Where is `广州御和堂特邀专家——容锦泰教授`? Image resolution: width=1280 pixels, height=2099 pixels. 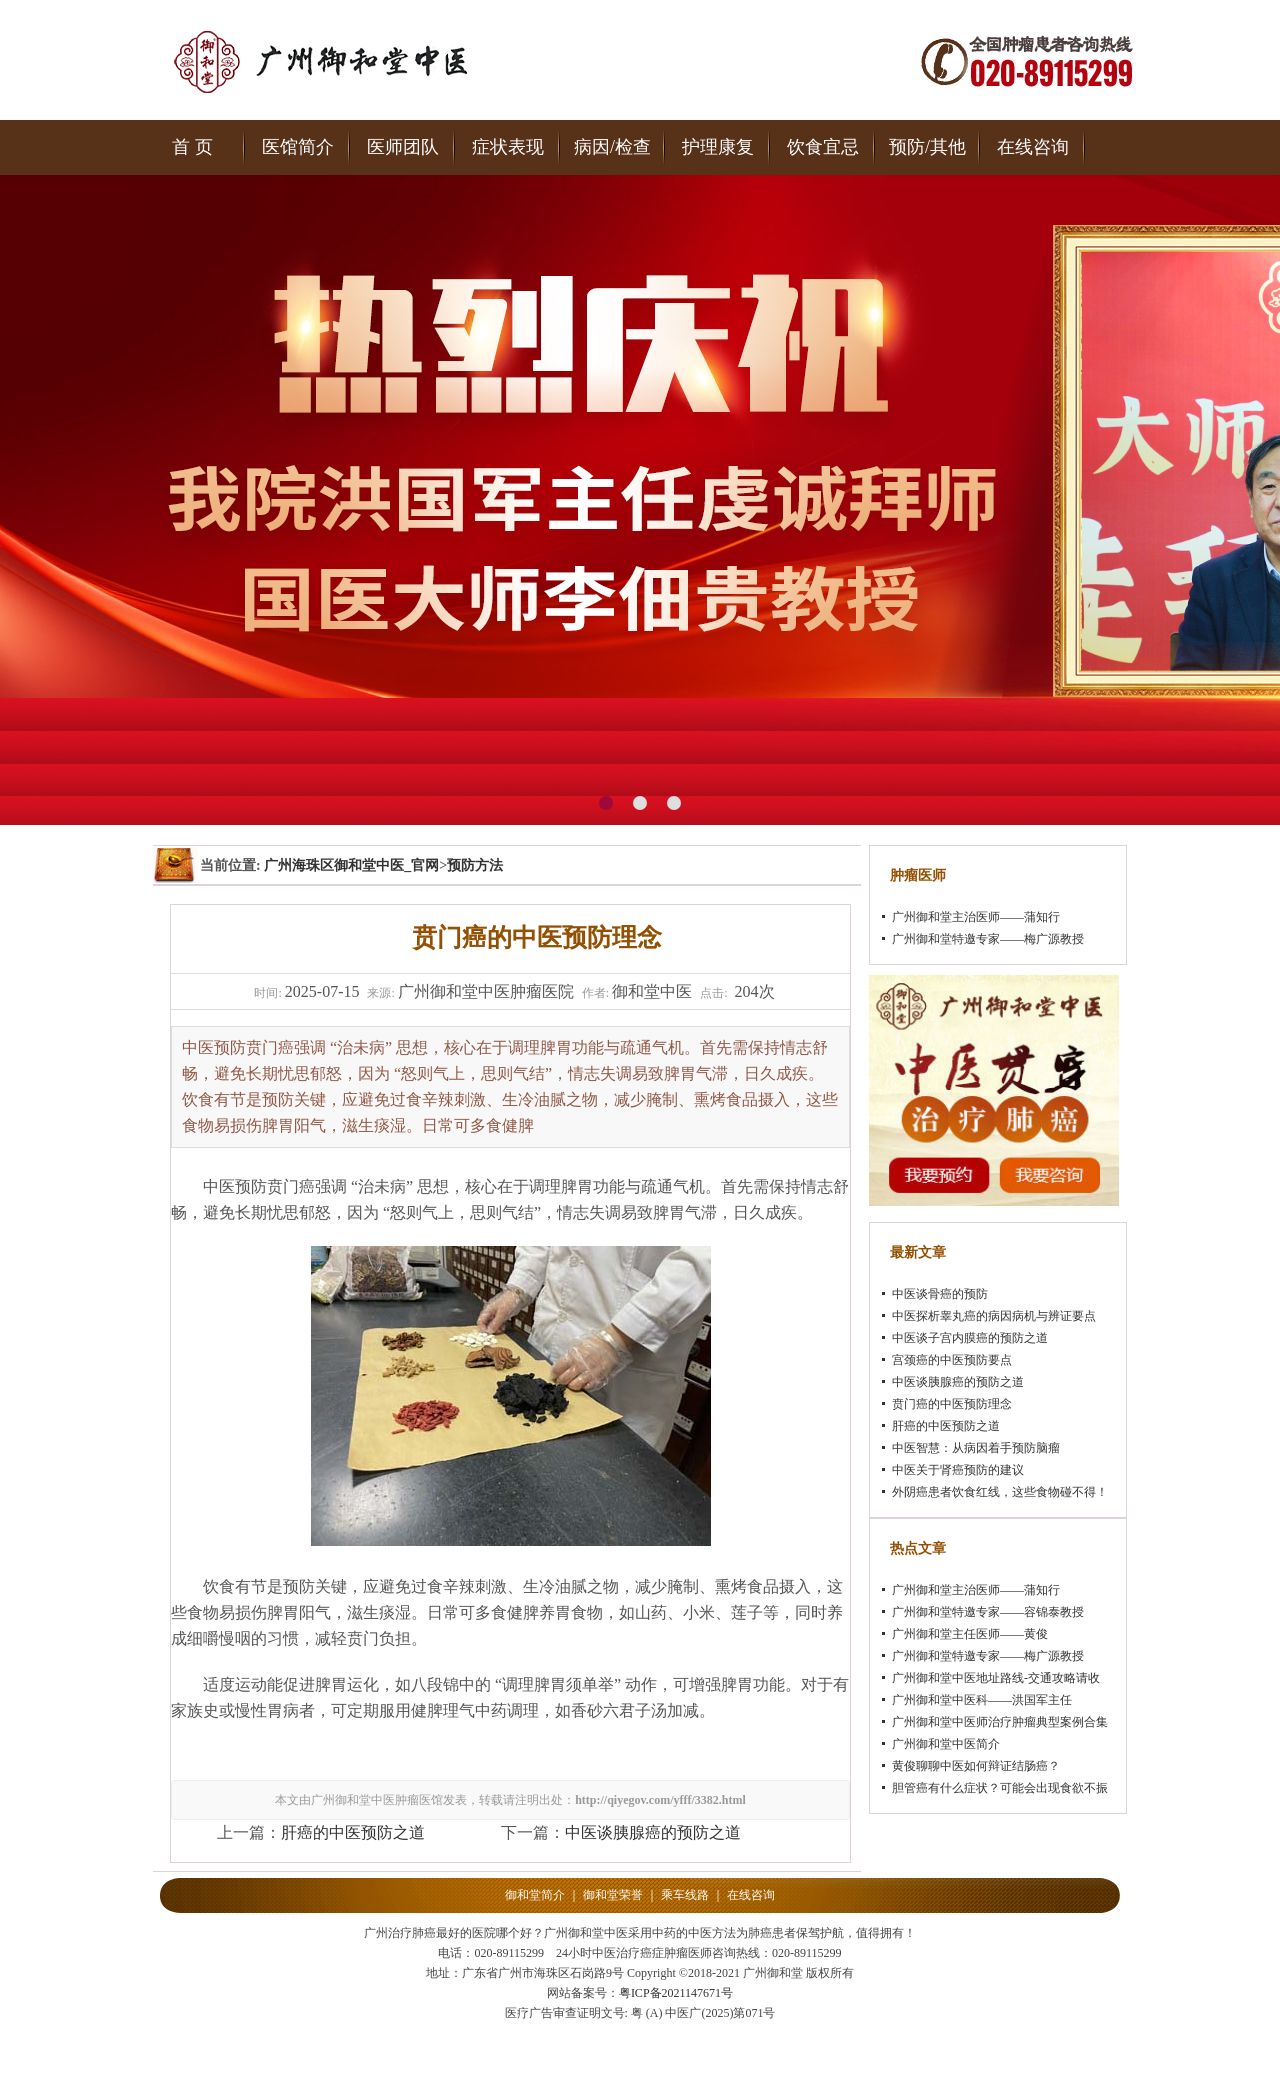
广州御和堂特邀专家——容锦泰教授 is located at coordinates (988, 1612).